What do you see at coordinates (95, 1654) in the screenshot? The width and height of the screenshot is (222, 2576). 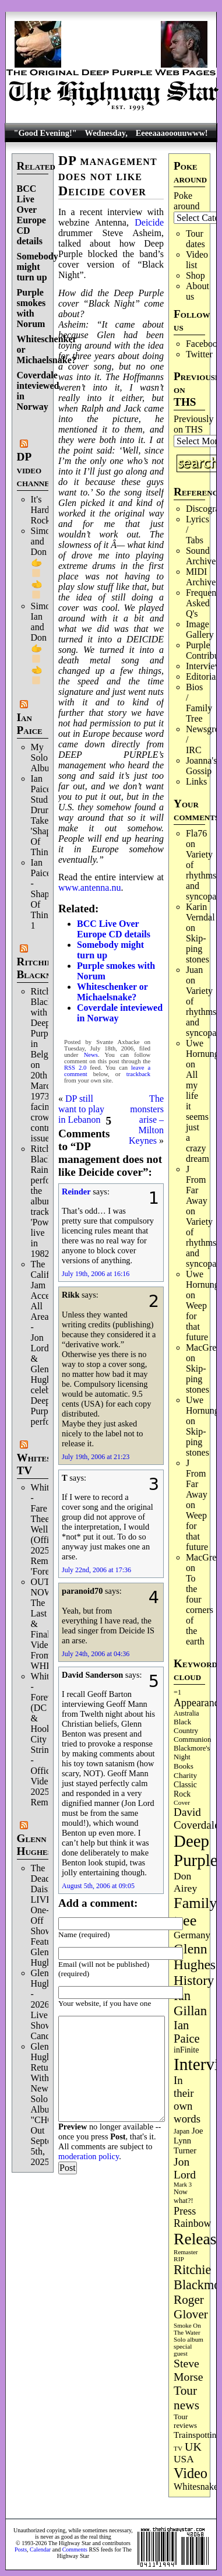 I see `July 24th, 2006 at 04:36` at bounding box center [95, 1654].